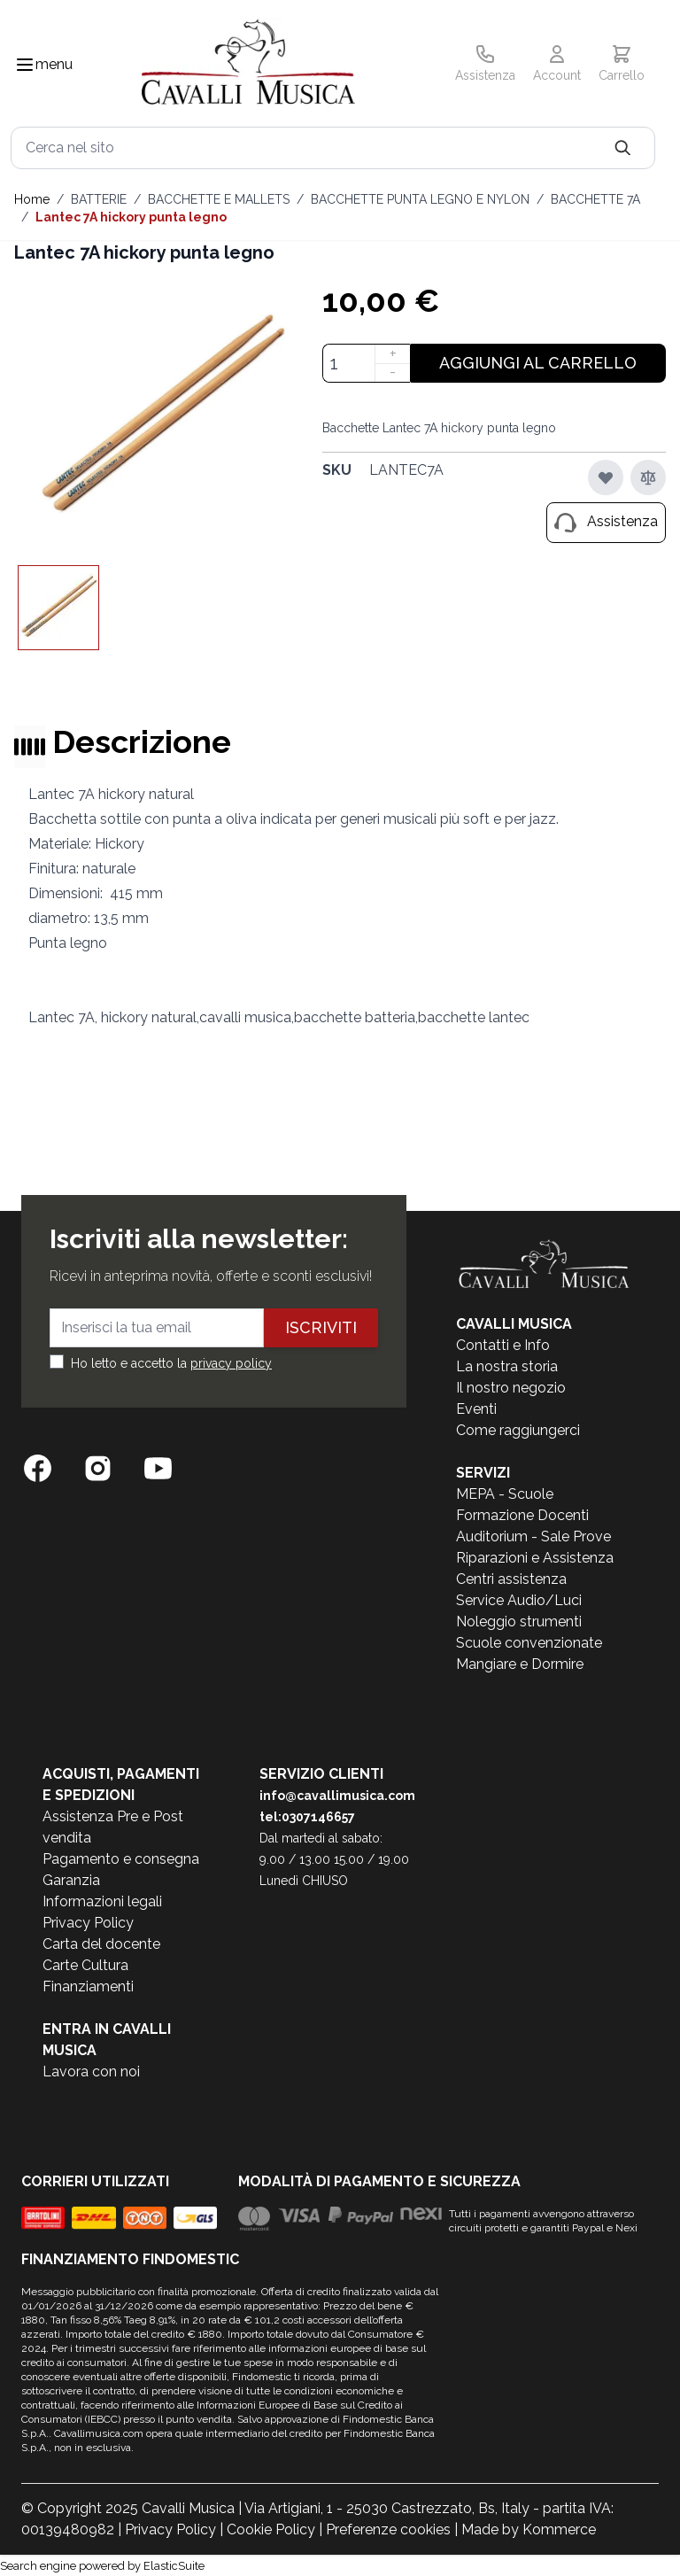 The image size is (680, 2576). Describe the element at coordinates (476, 1409) in the screenshot. I see `Eventi` at that location.